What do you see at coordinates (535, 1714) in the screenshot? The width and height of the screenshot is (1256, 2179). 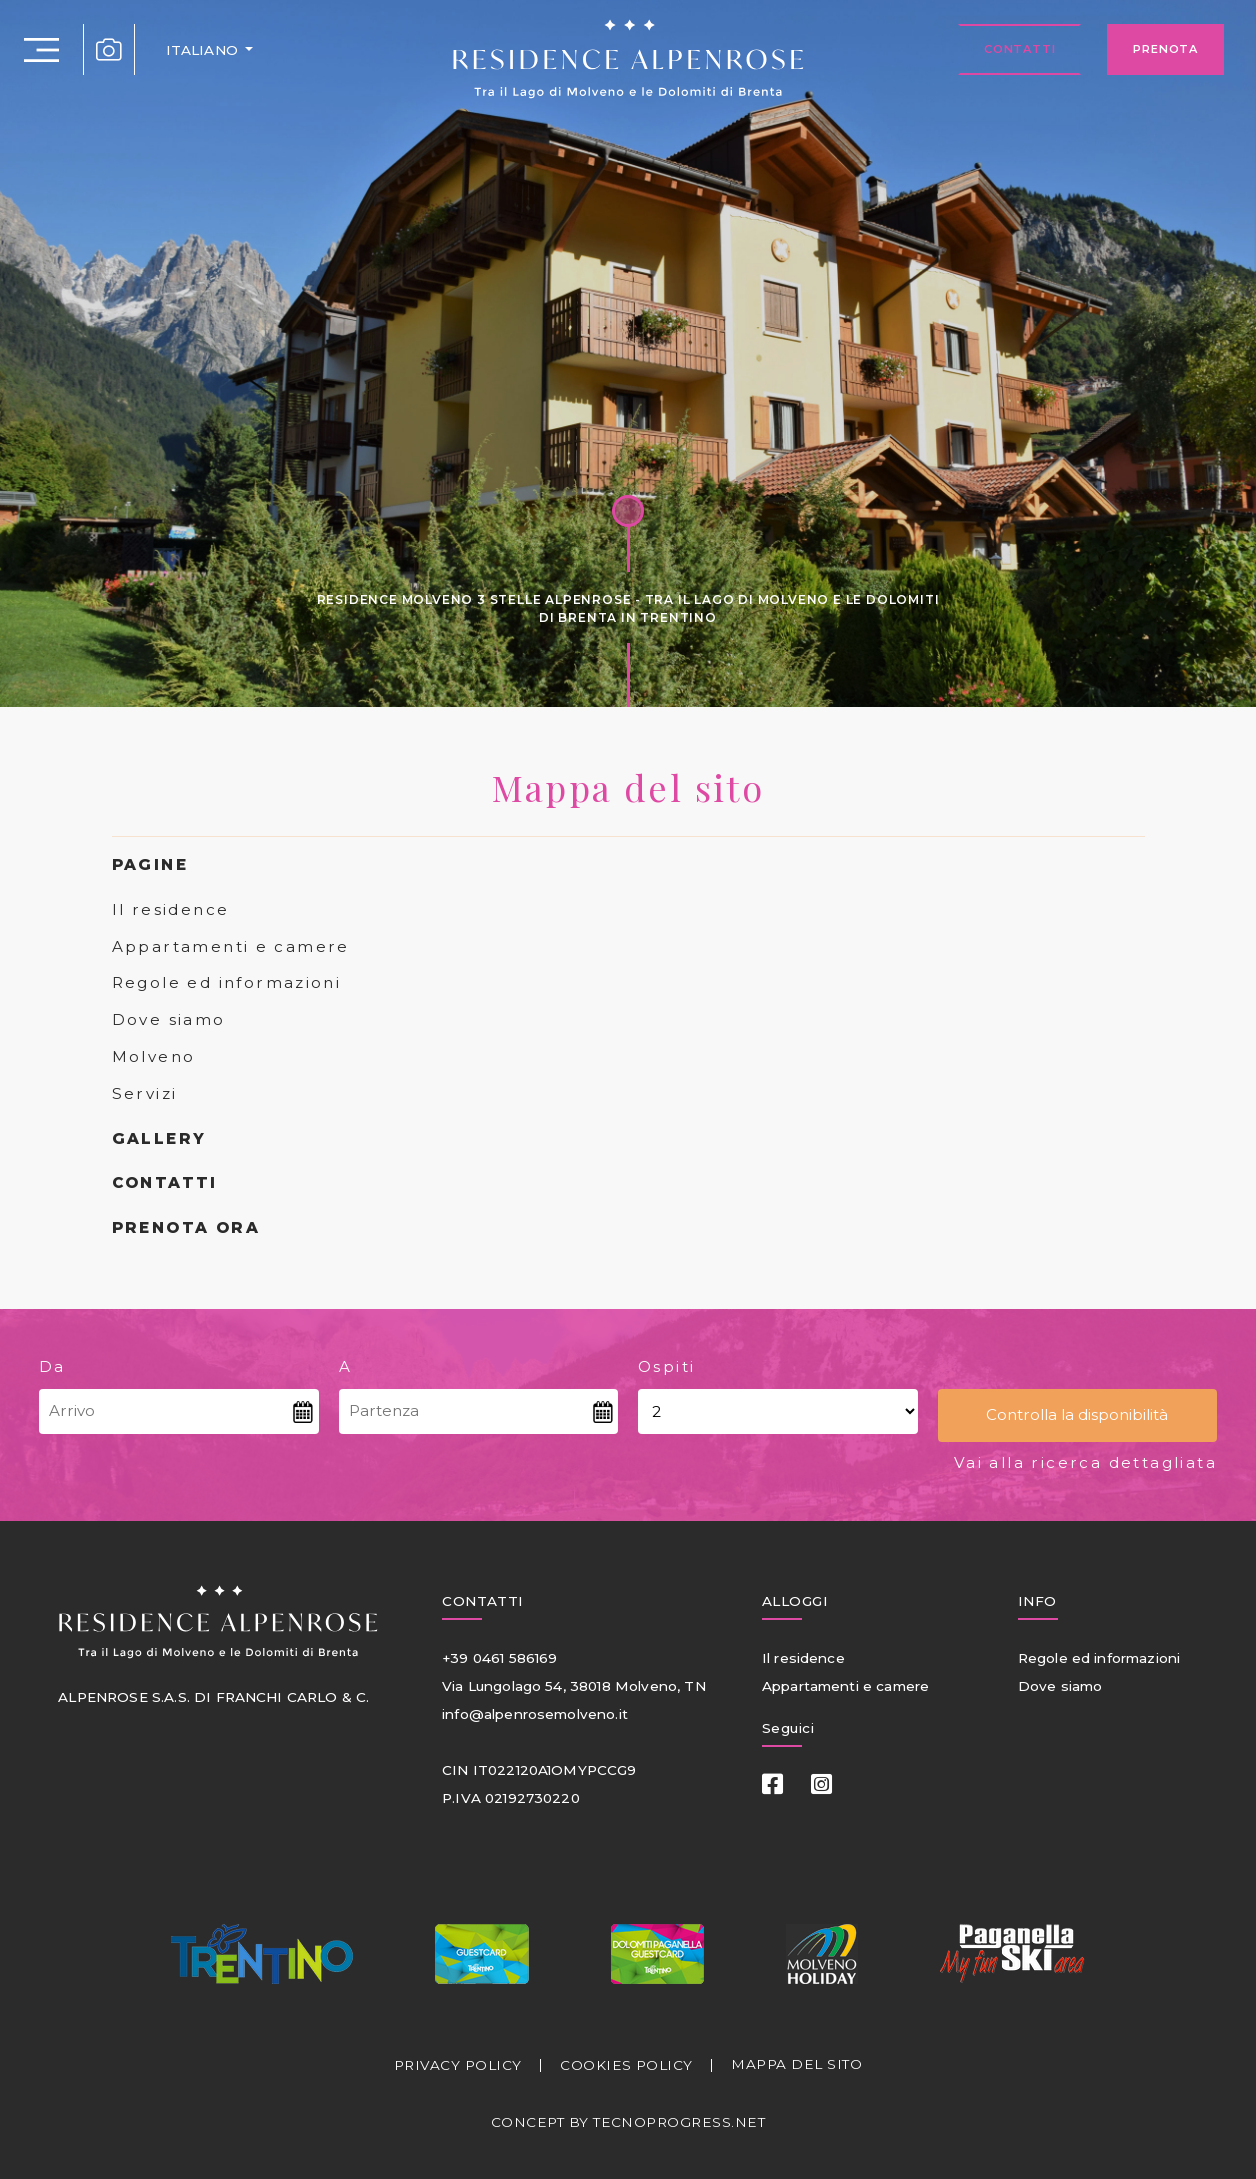 I see `info@alpenrosemolveno.it` at bounding box center [535, 1714].